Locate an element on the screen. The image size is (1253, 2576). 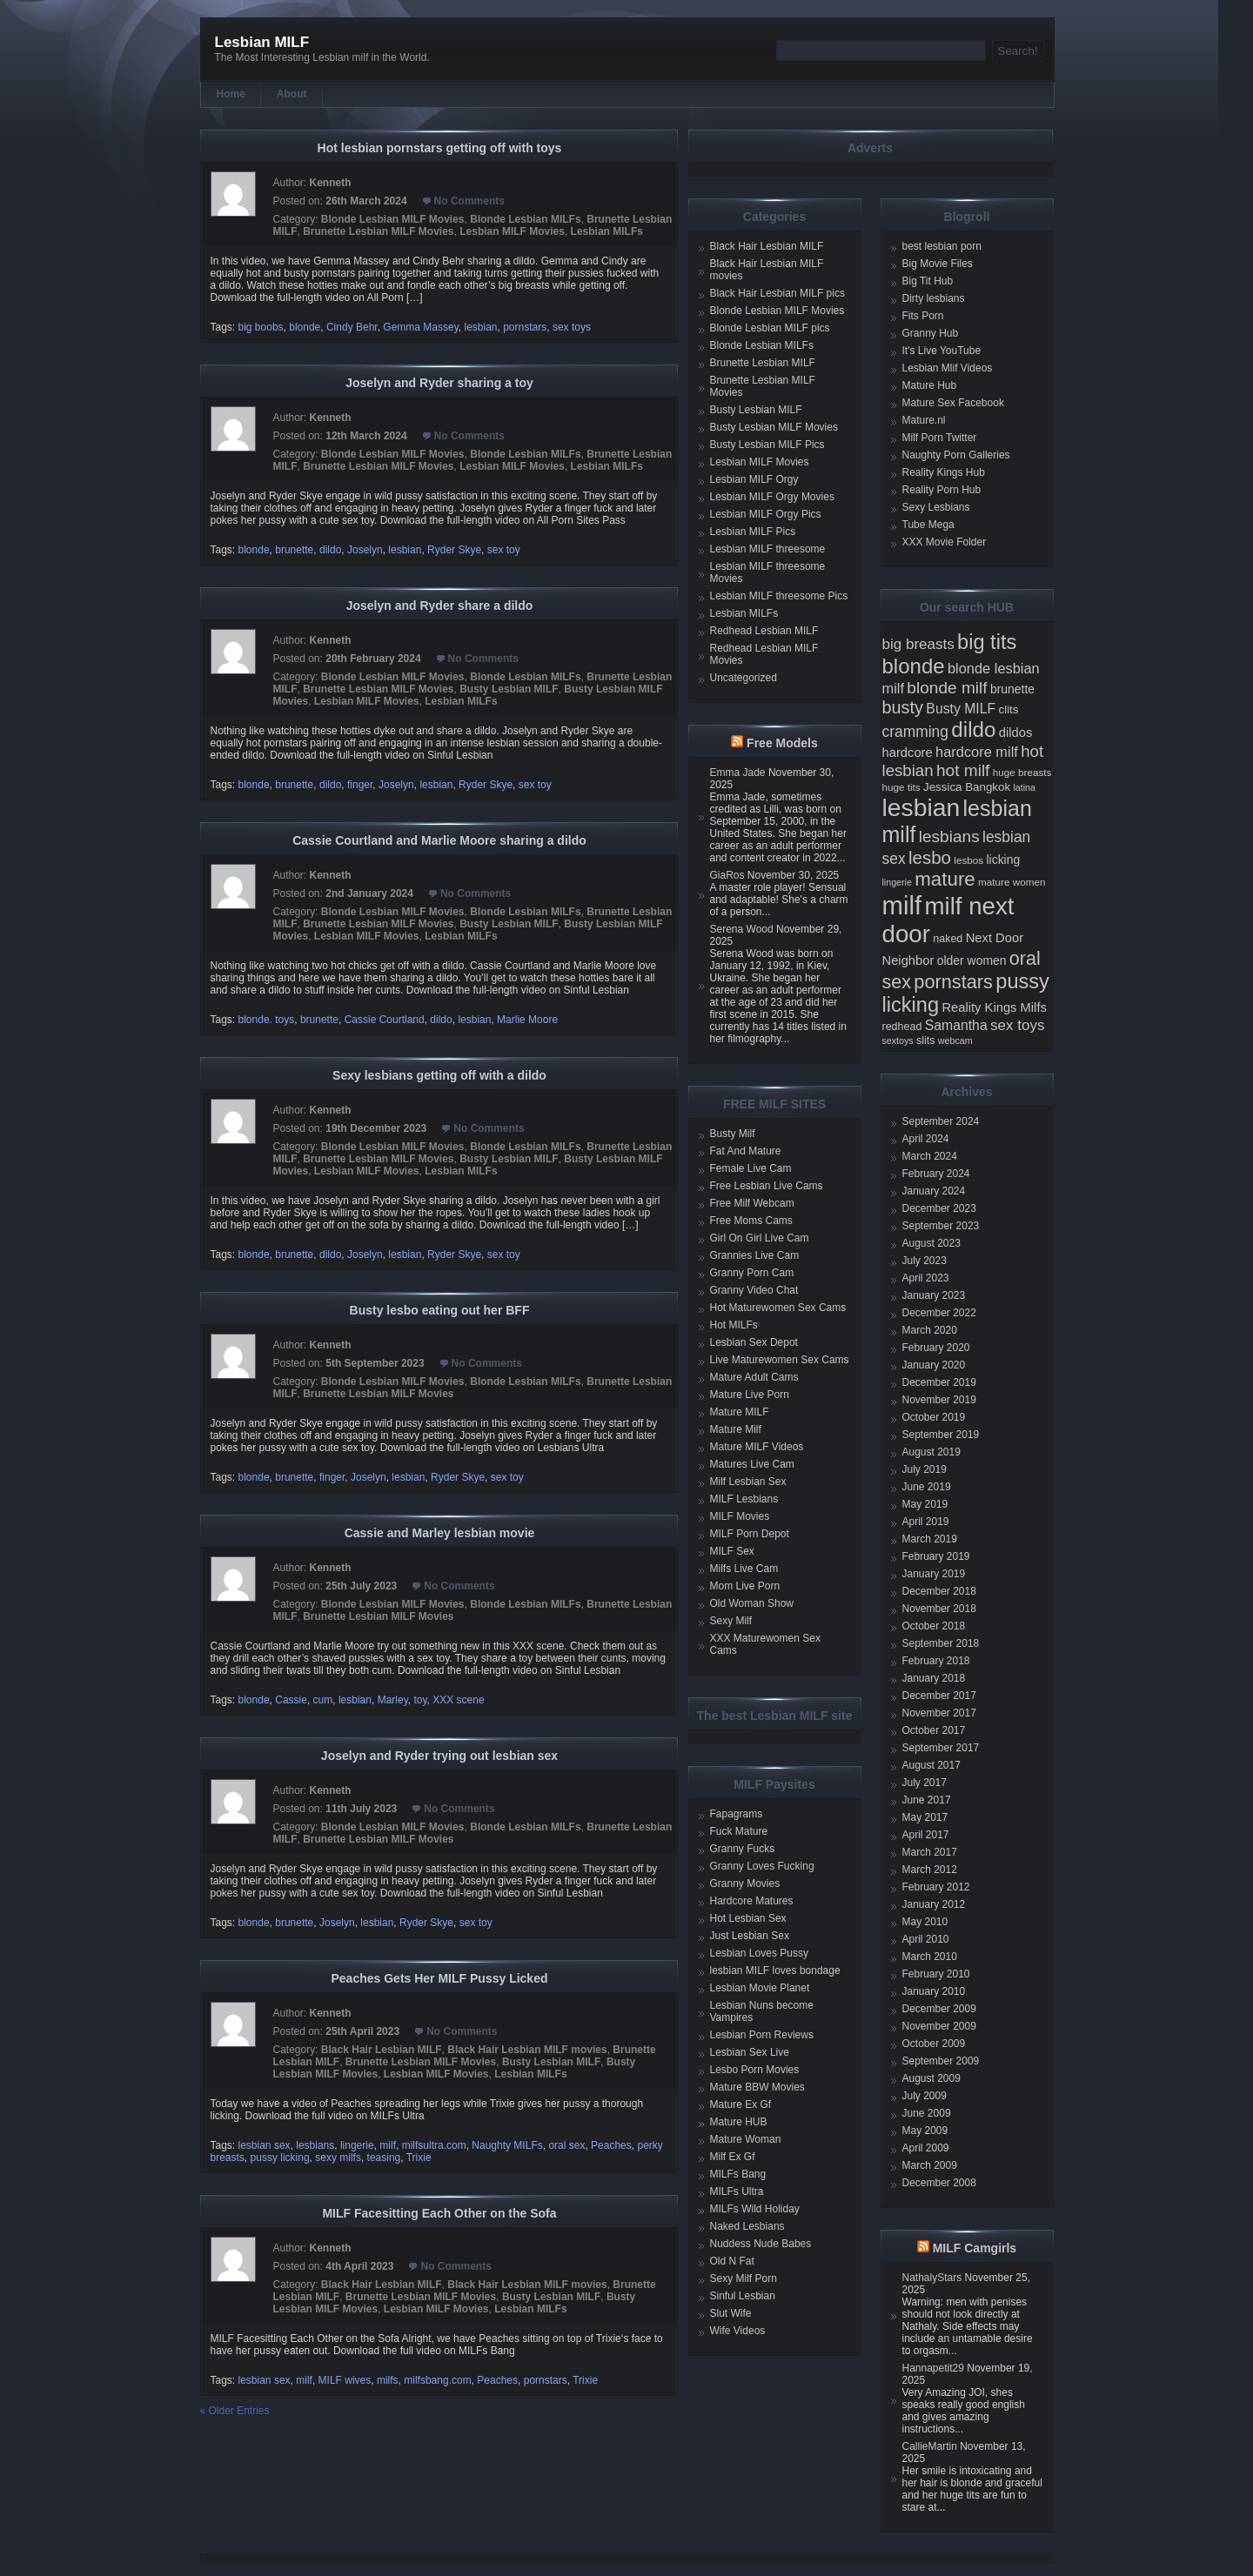
Lesbian Porn Reviews is located at coordinates (762, 2035).